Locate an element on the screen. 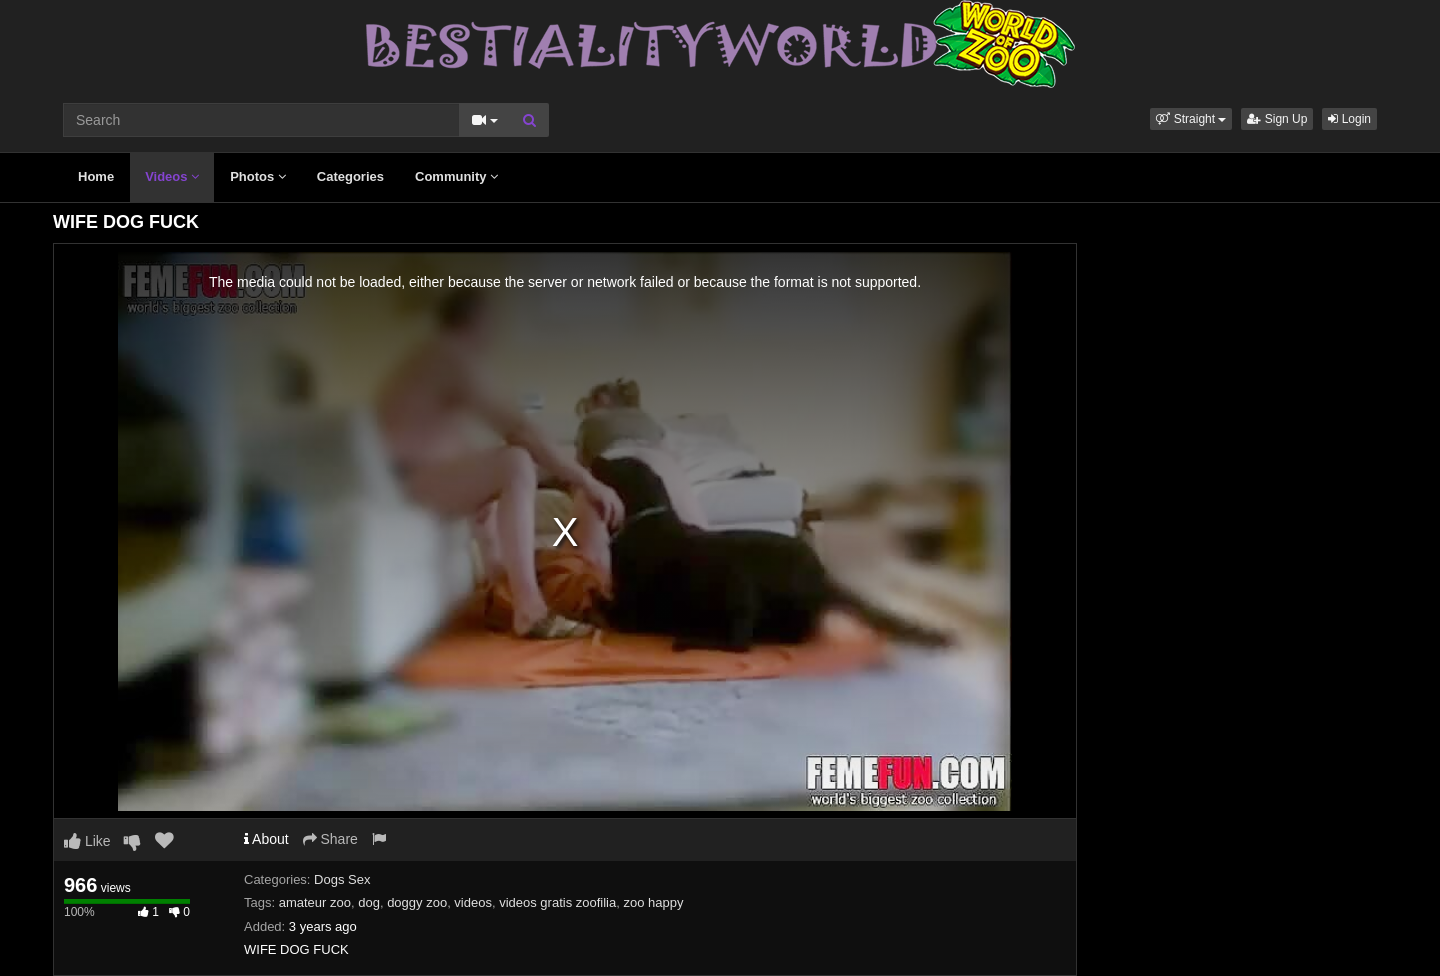  doggy zoo is located at coordinates (417, 902).